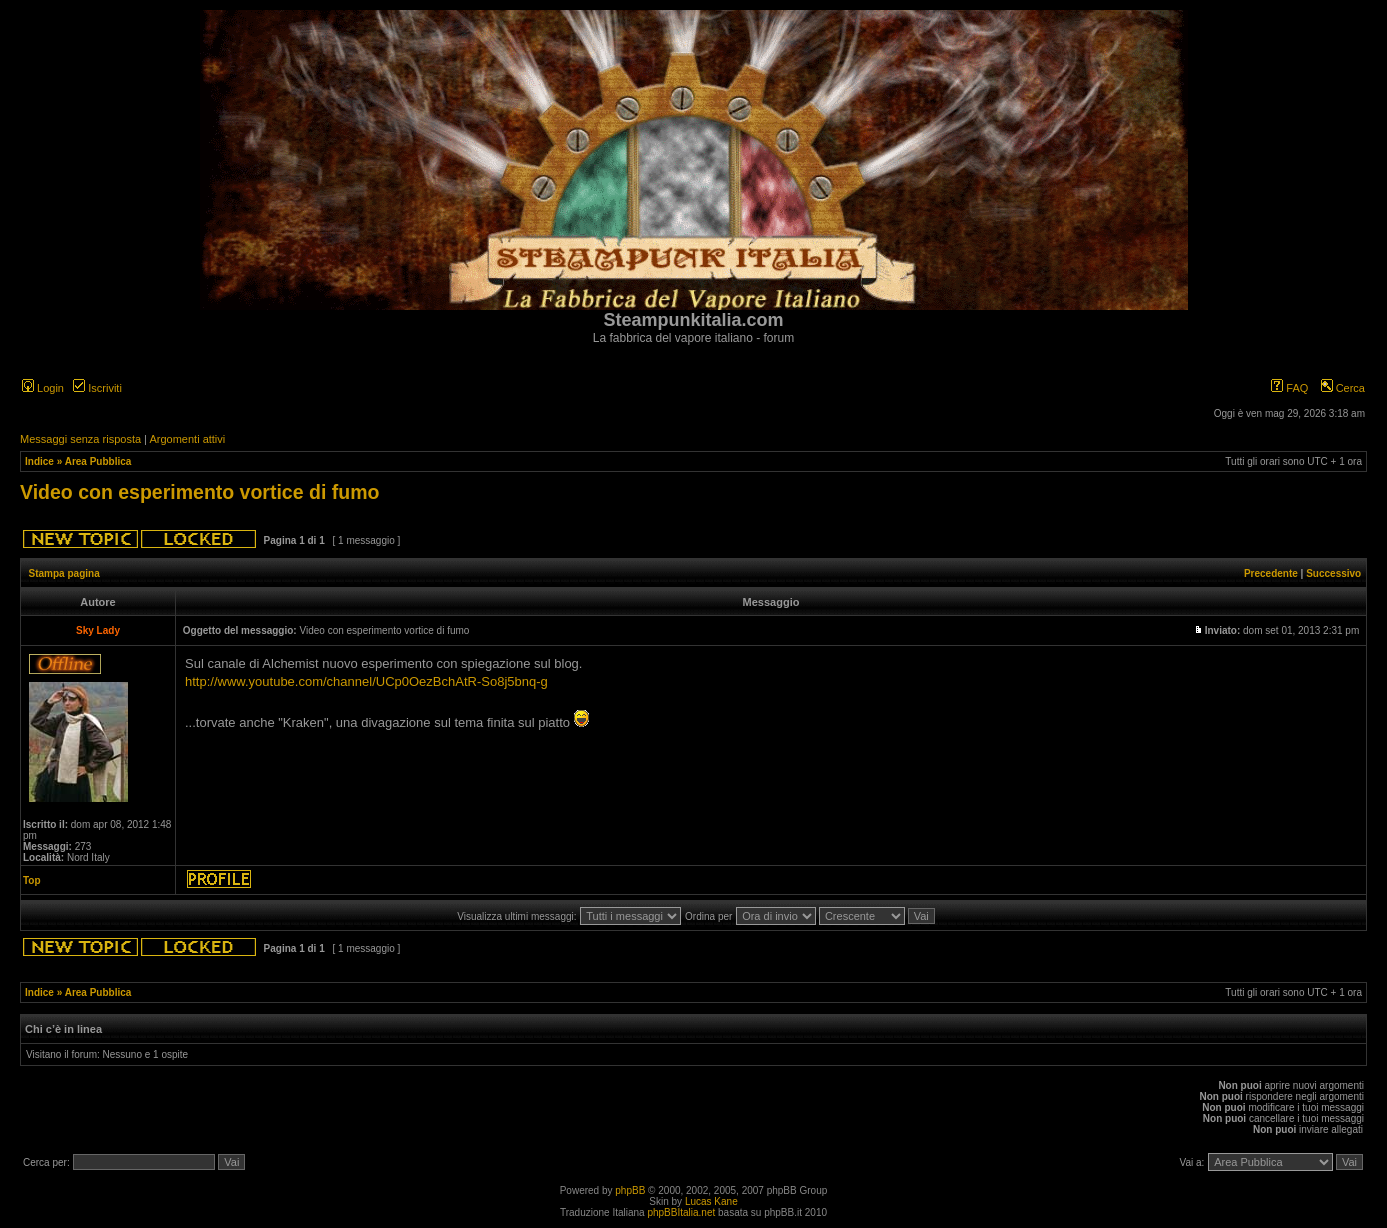 The height and width of the screenshot is (1228, 1387). I want to click on Indice, so click(39, 461).